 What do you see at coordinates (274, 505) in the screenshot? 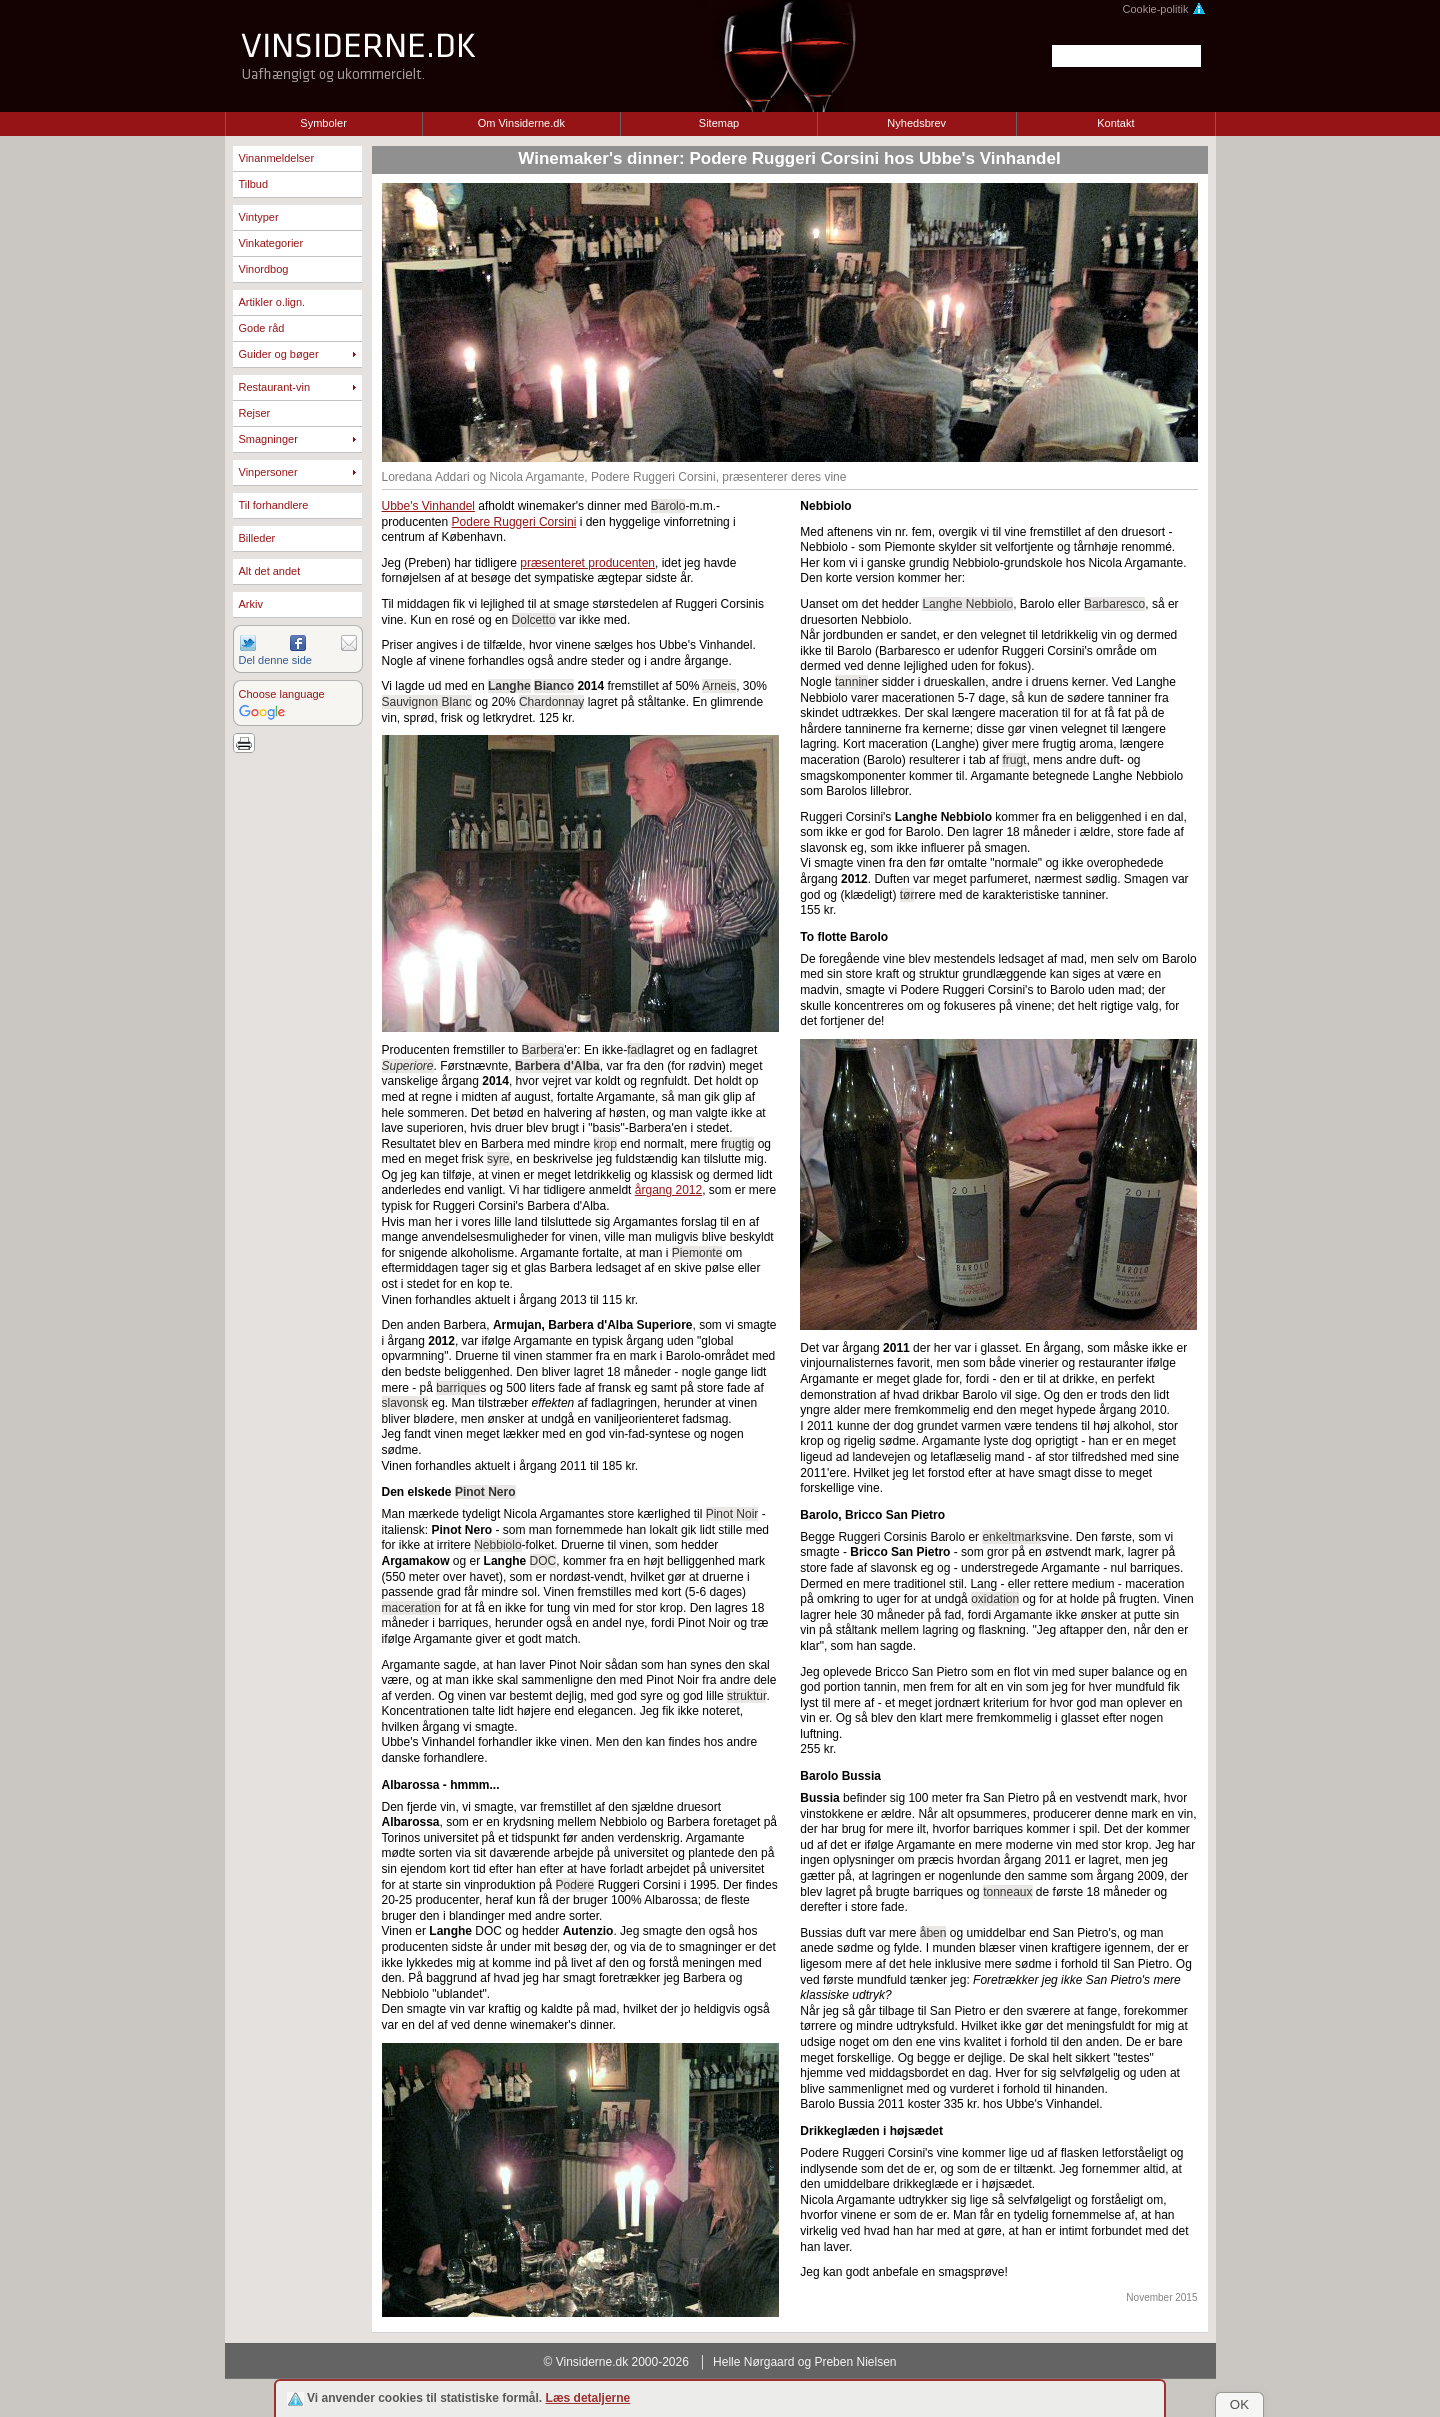
I see `Til forhandlere` at bounding box center [274, 505].